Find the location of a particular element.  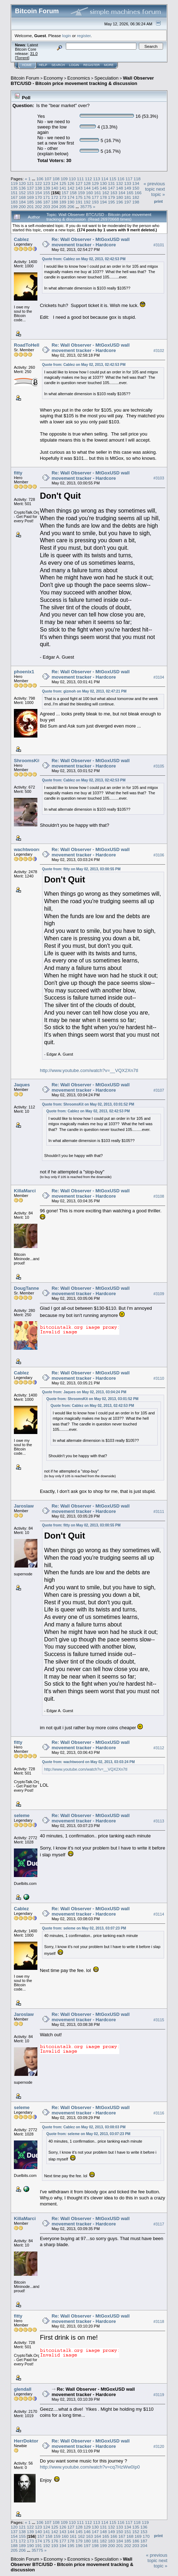

155 is located at coordinates (46, 192).